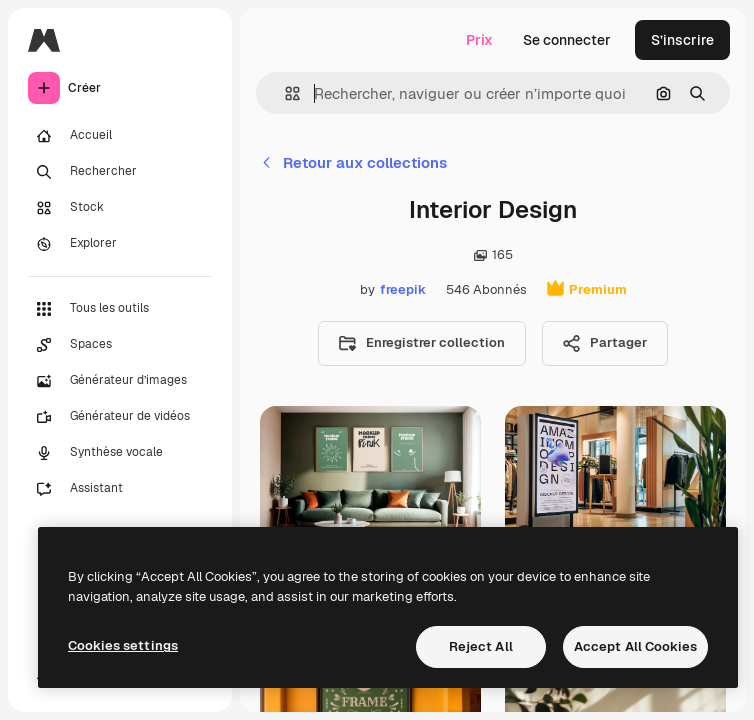  I want to click on [Générateur de vidéos], so click(120, 417).